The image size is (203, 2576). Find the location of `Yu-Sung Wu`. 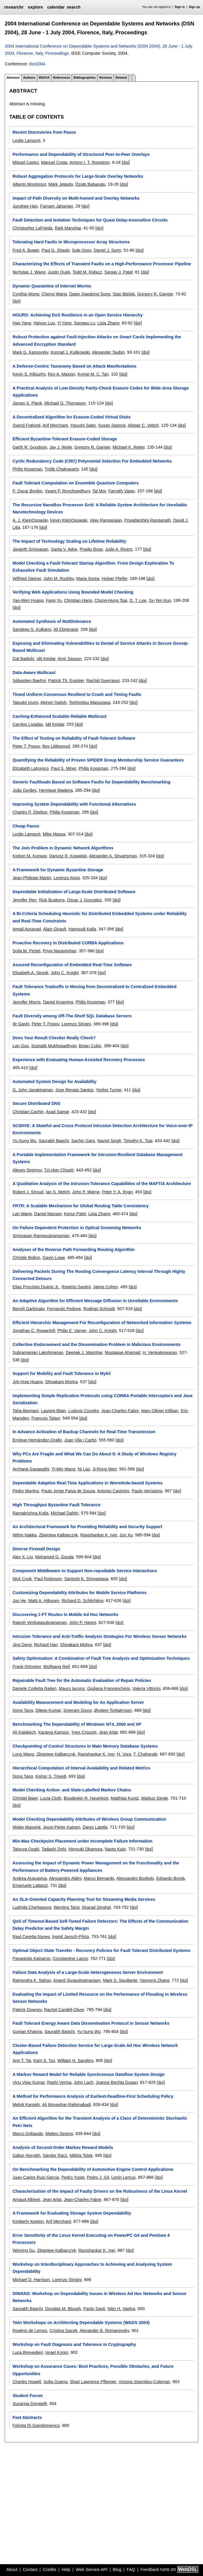

Yu-Sung Wu is located at coordinates (24, 1140).